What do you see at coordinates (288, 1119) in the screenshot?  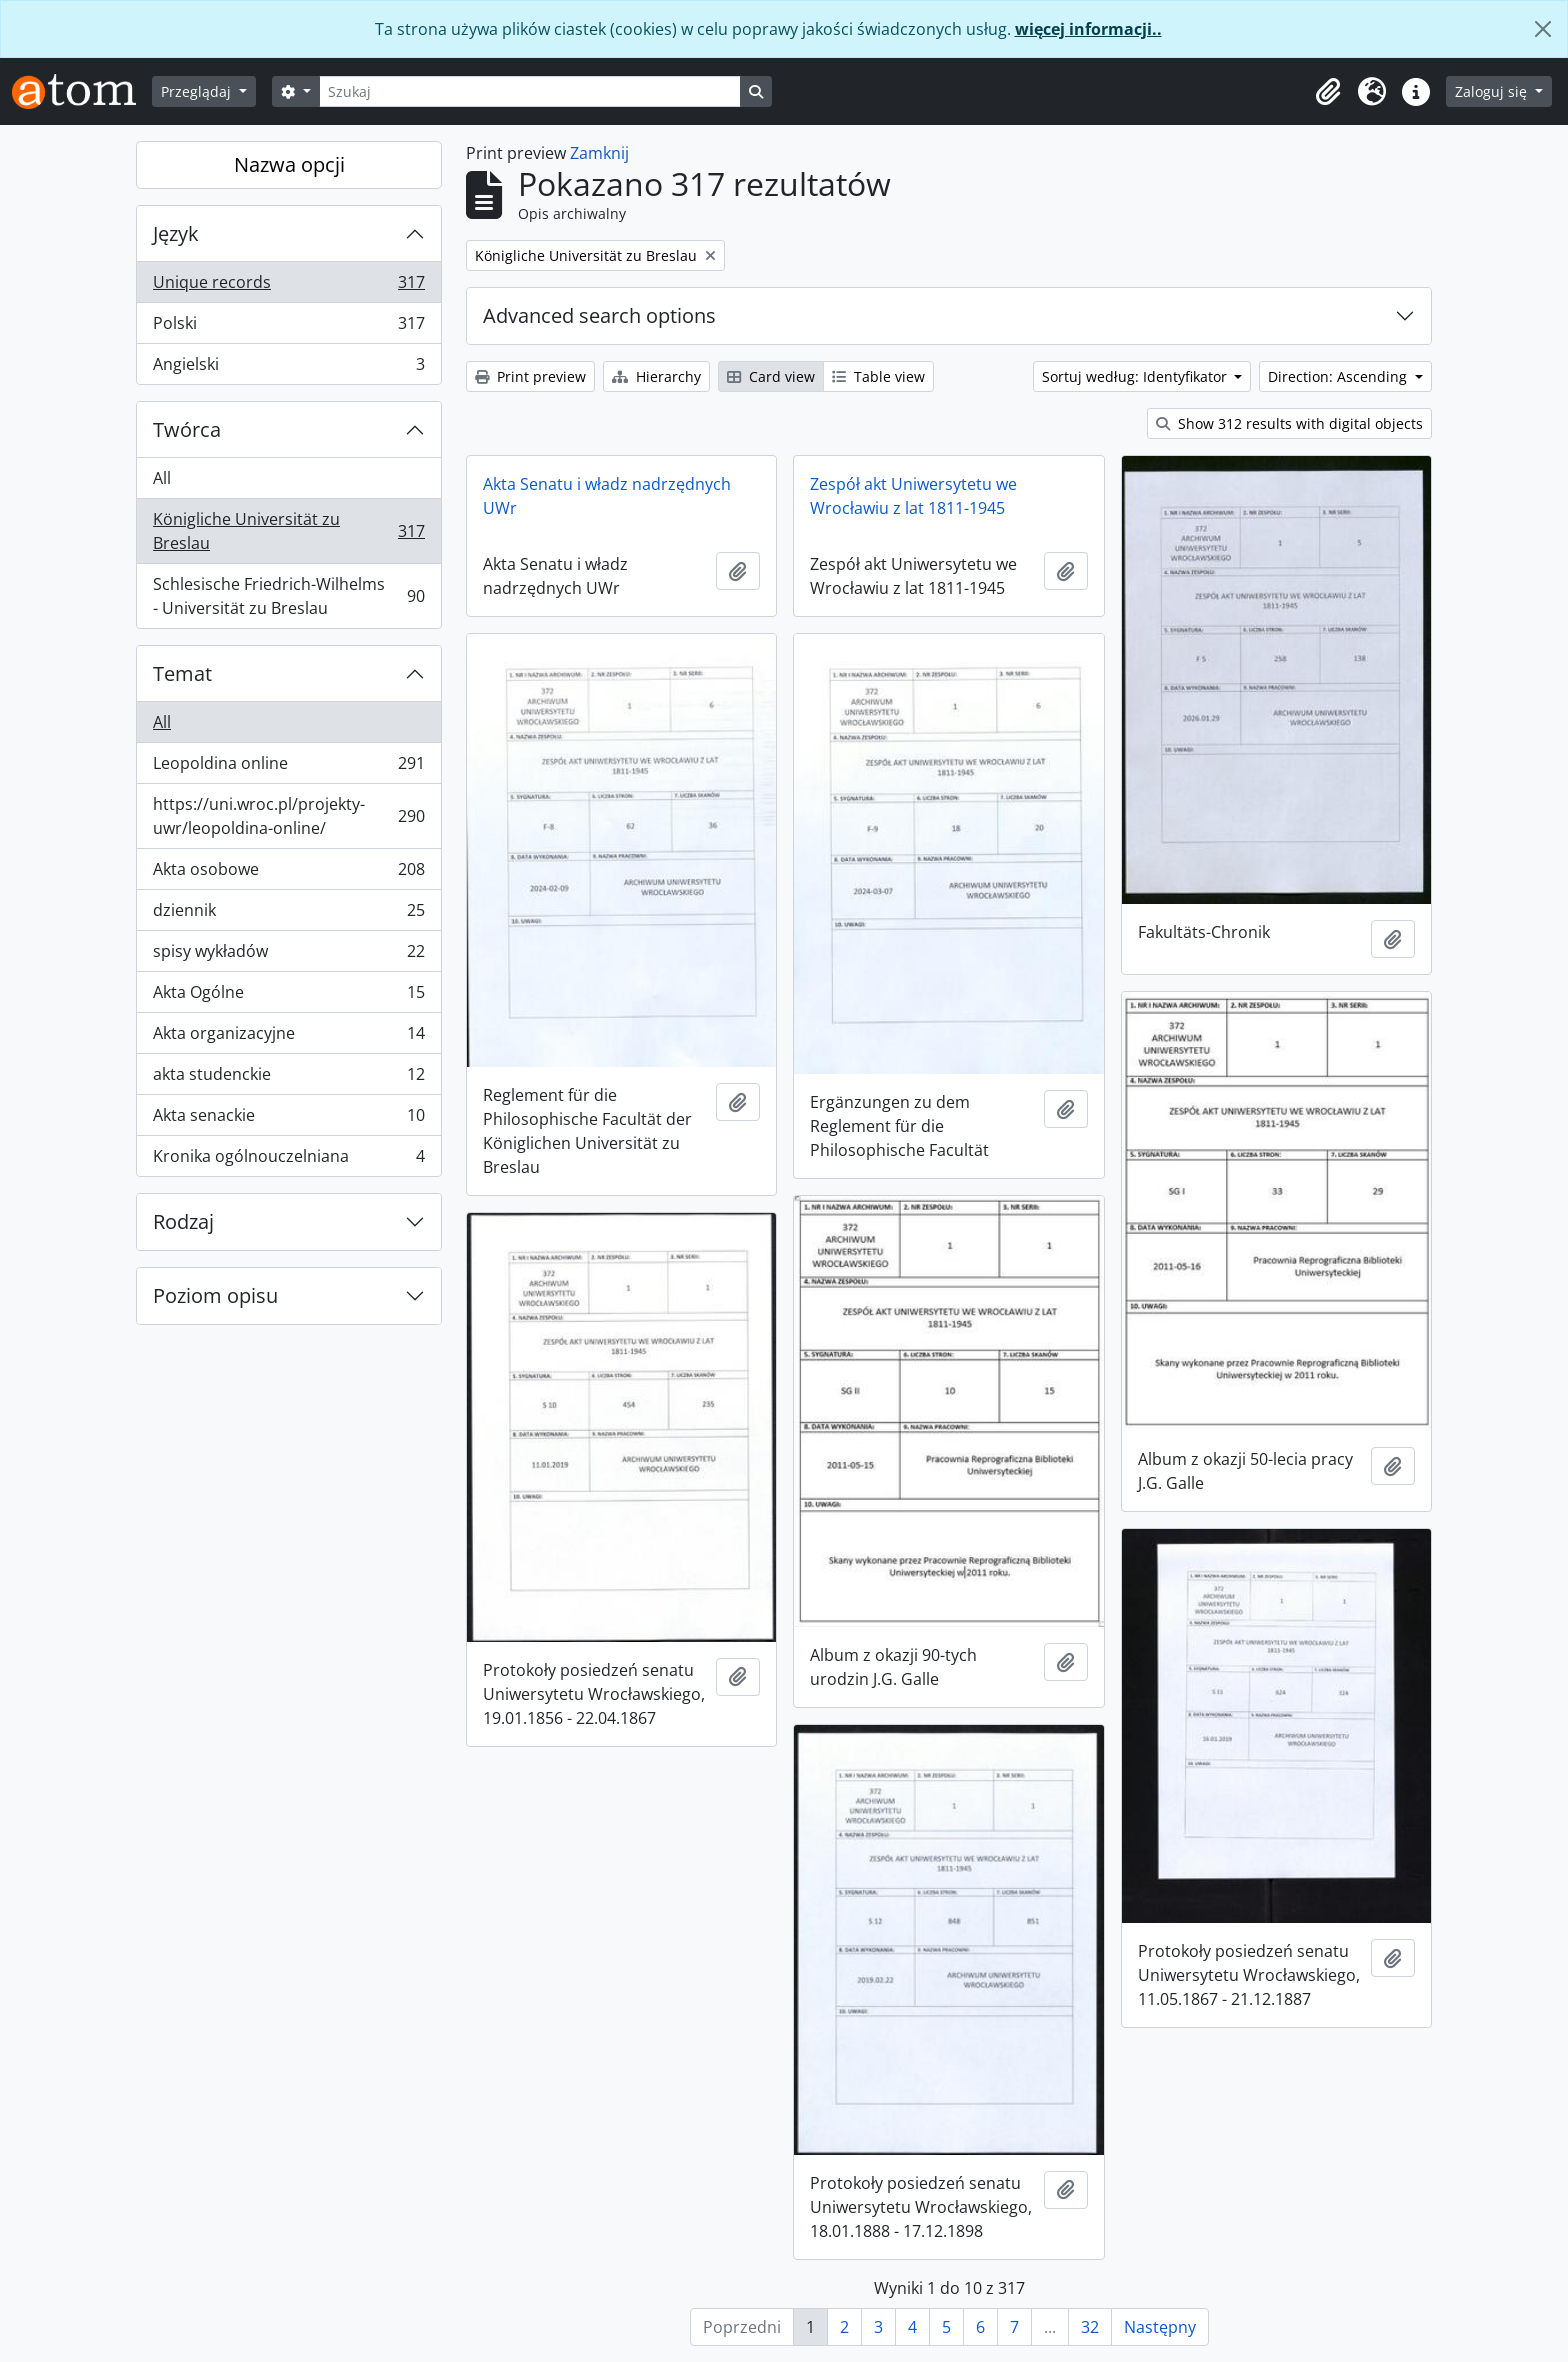 I see `Akta senackie` at bounding box center [288, 1119].